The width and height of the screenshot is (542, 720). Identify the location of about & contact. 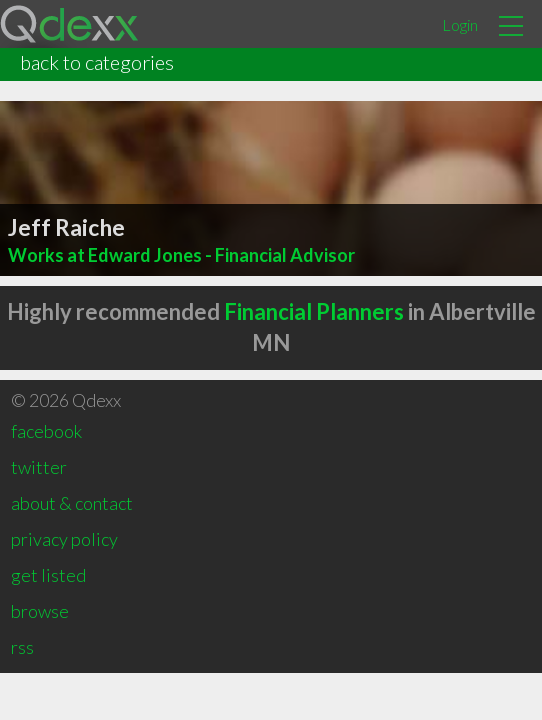
(72, 503).